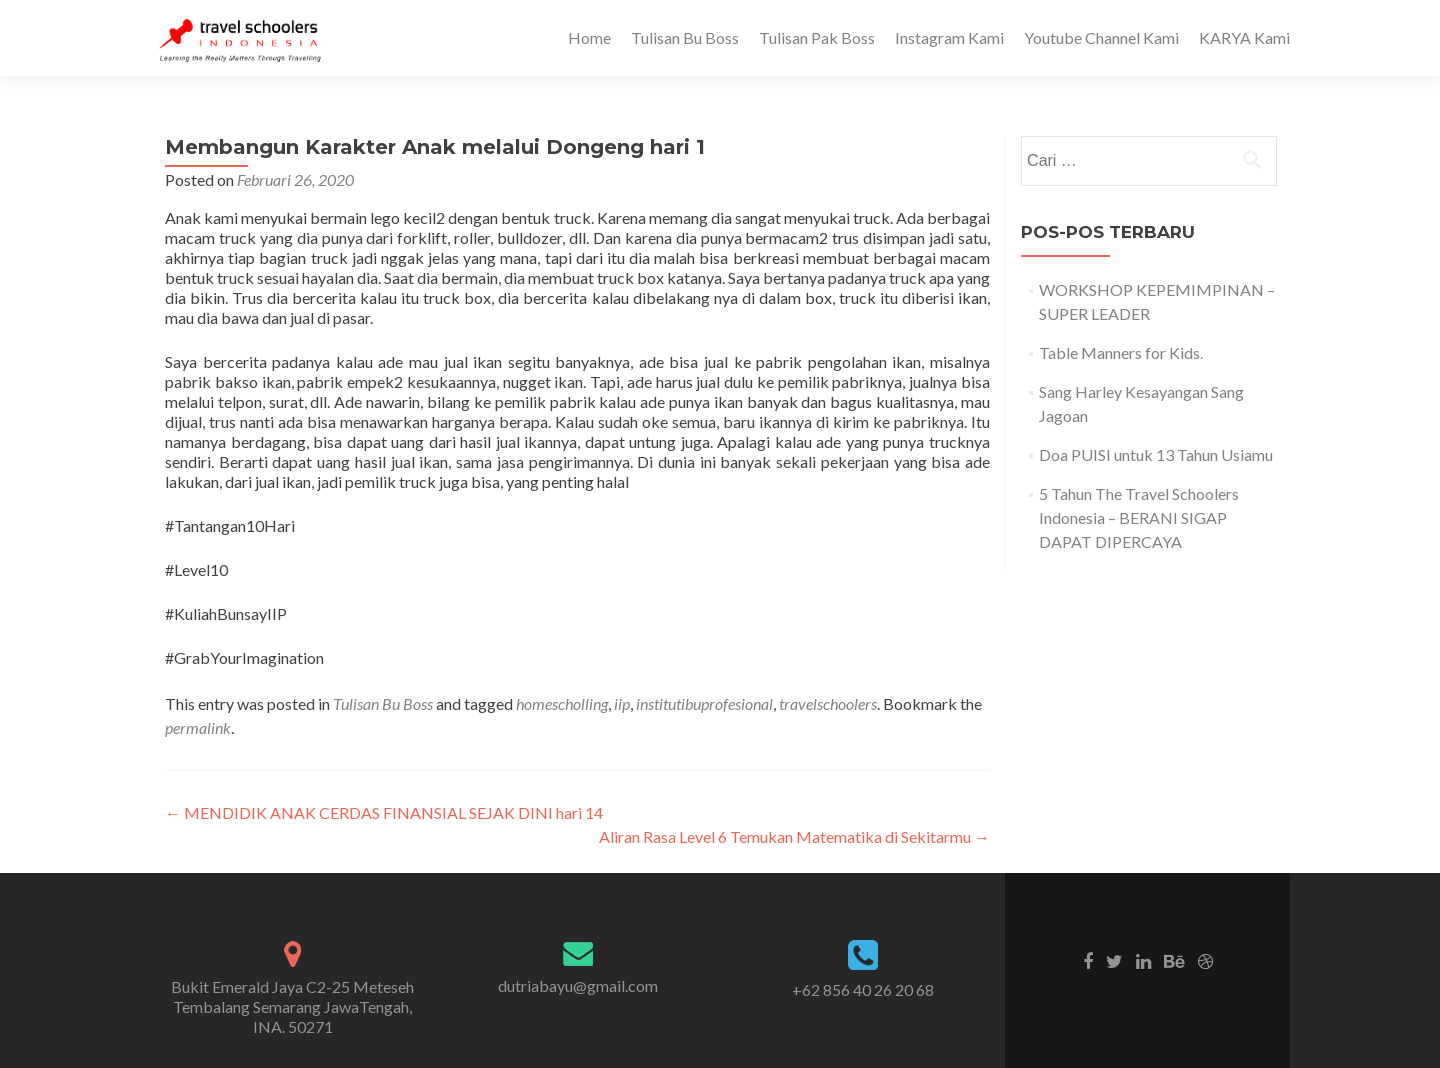 The height and width of the screenshot is (1068, 1440). I want to click on 5 Tahun The Travel Schoolers Indonesia – BERANI SIGAP DAPAT DIPERCAYA, so click(1139, 517).